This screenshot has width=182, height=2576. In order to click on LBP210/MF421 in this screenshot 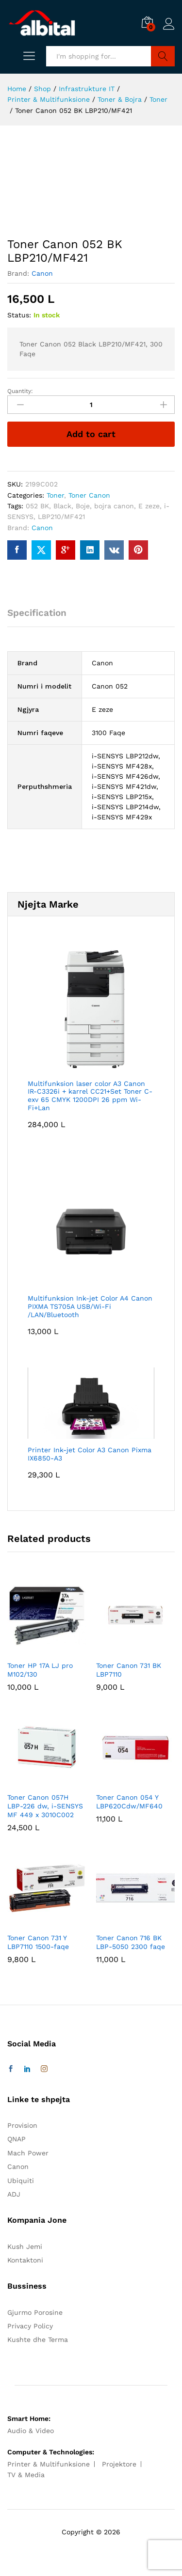, I will do `click(61, 516)`.